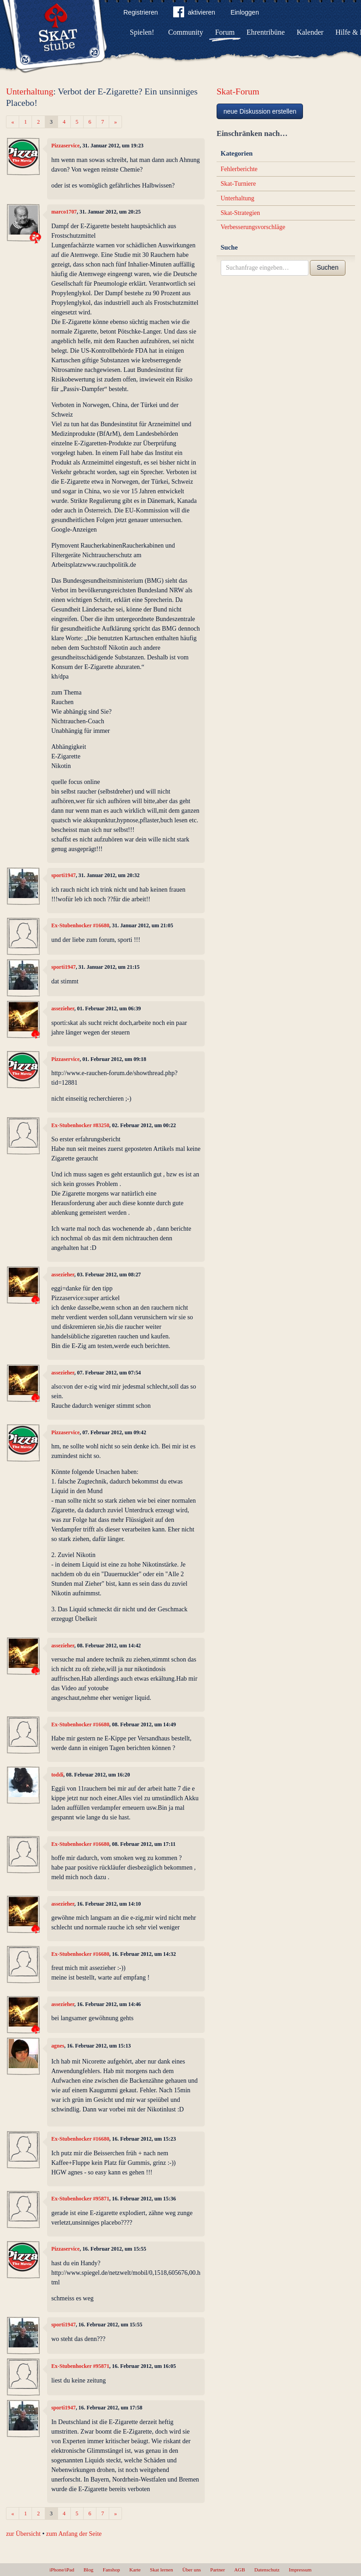 This screenshot has width=361, height=2576. I want to click on Kalender, so click(310, 32).